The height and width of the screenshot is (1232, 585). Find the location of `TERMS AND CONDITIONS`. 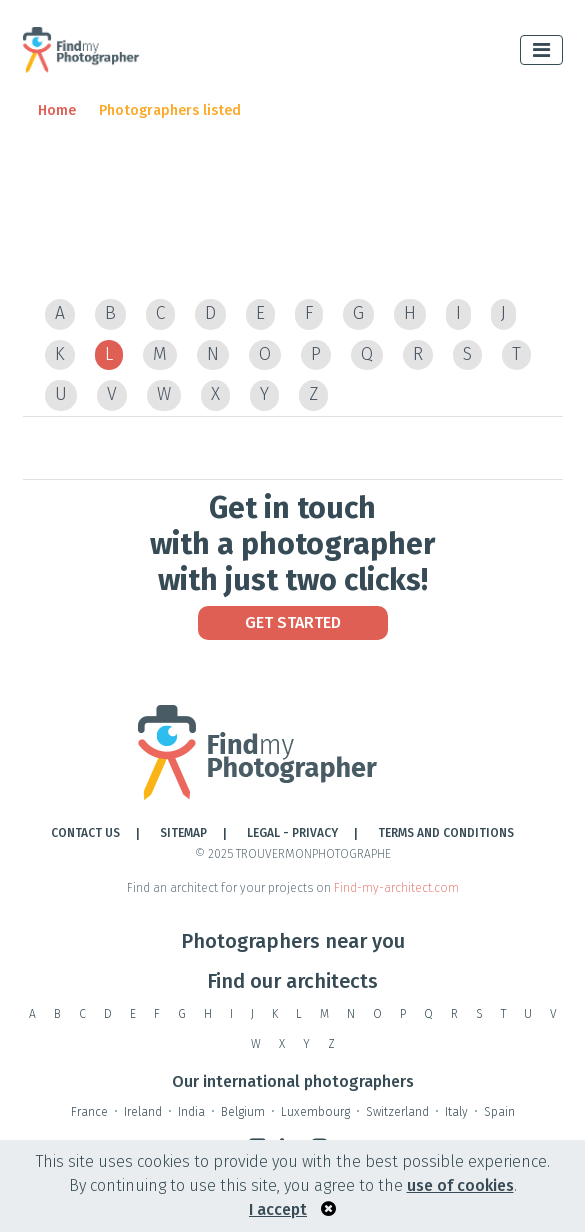

TERMS AND CONDITIONS is located at coordinates (446, 833).